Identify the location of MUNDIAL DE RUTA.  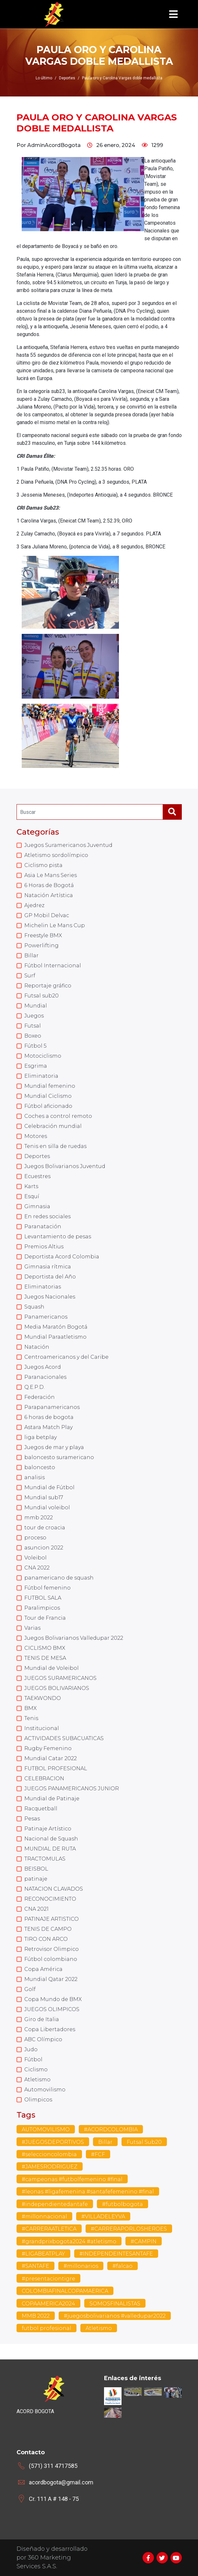
(50, 1849).